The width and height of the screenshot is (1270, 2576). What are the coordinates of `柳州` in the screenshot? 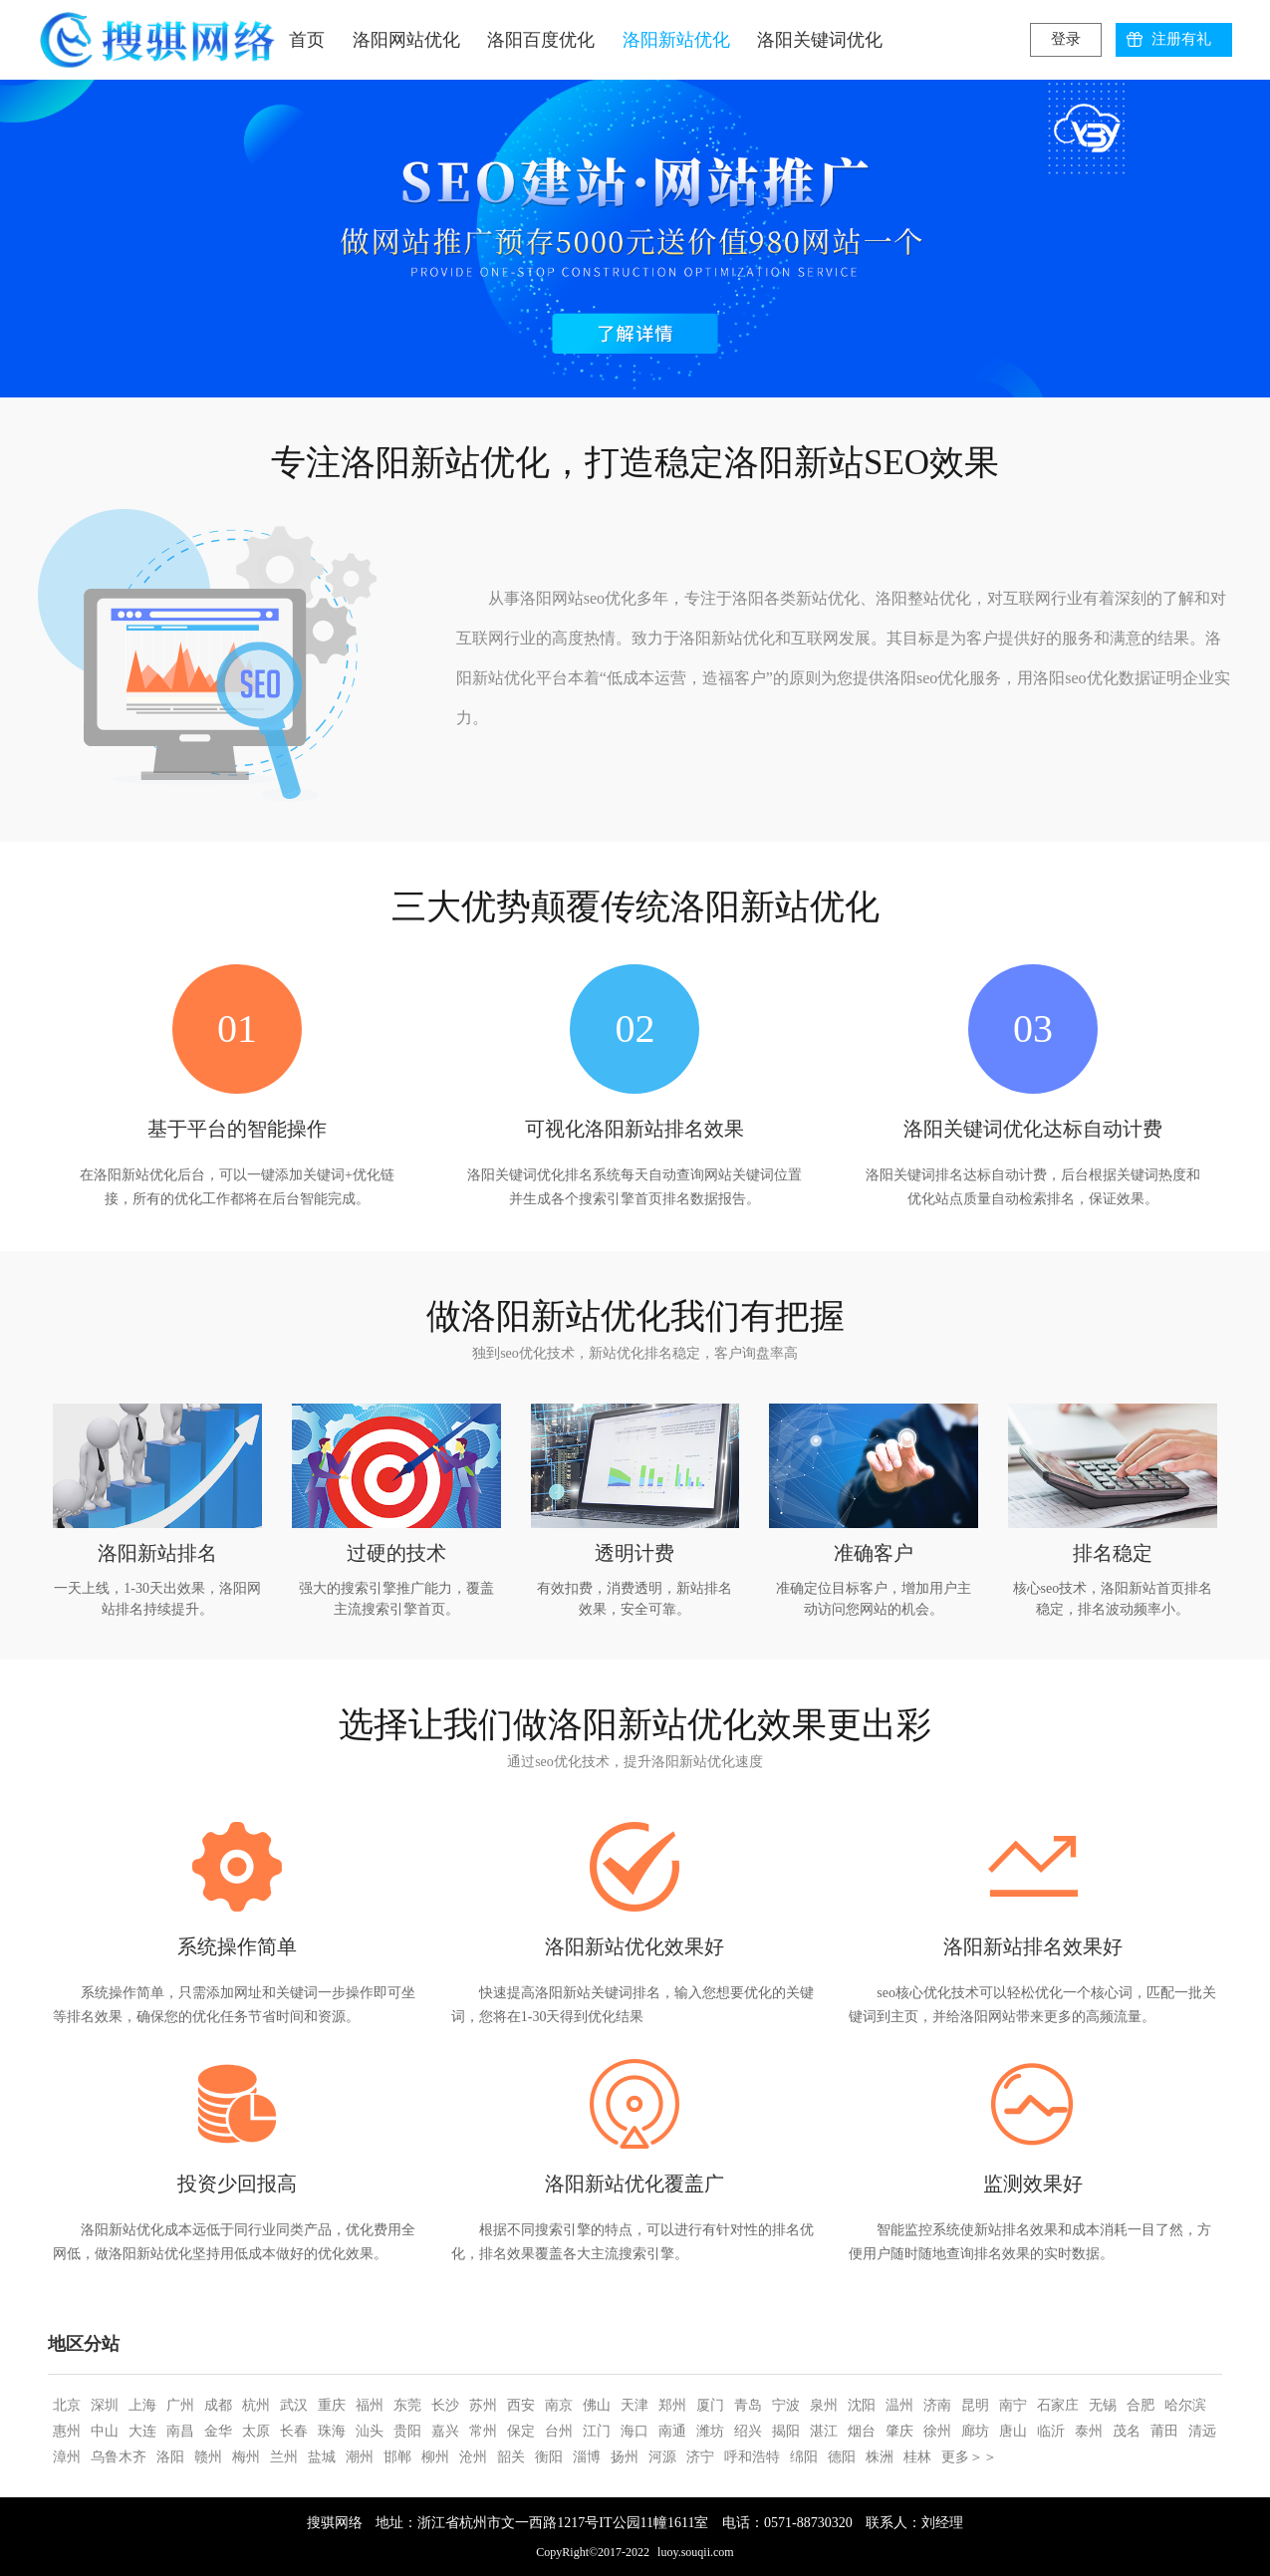 It's located at (435, 2456).